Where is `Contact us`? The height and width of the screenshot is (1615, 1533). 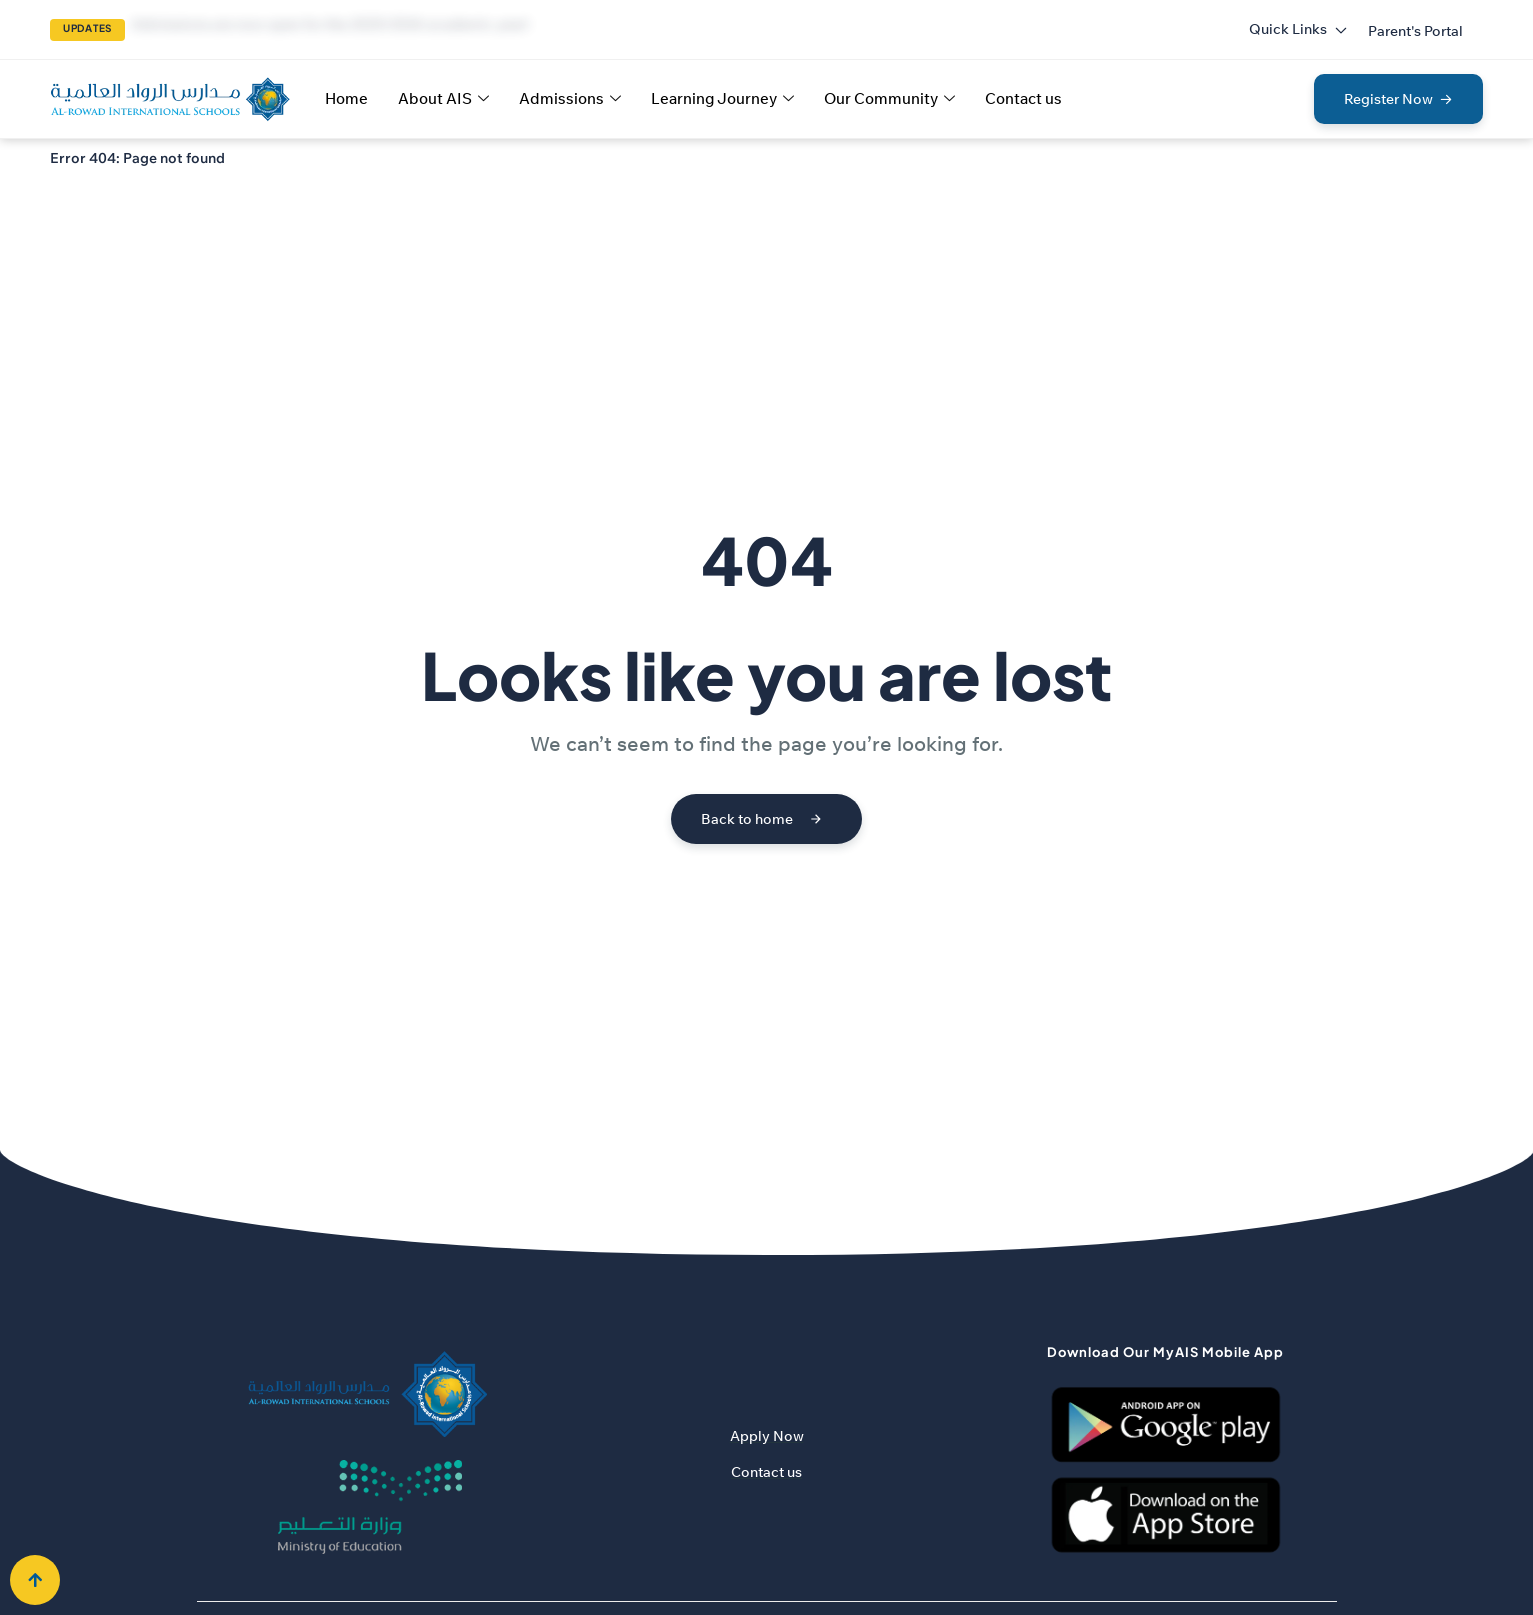
Contact us is located at coordinates (1023, 98).